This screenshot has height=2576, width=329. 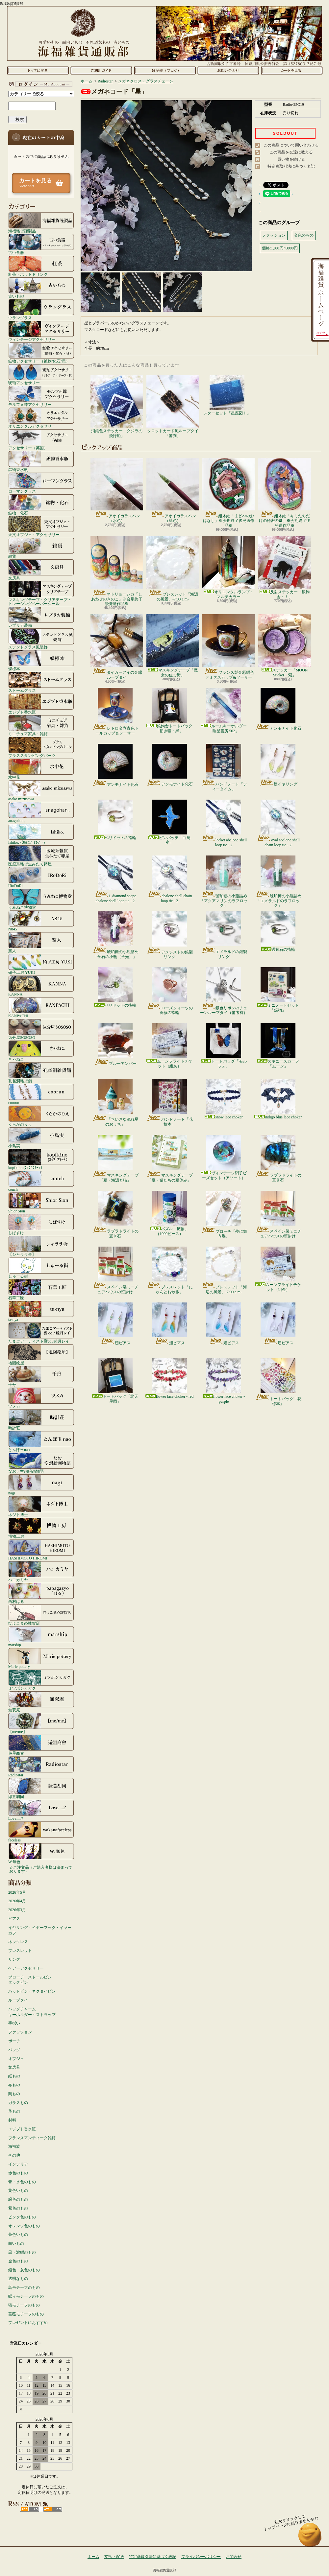 I want to click on その他, so click(x=14, y=2155).